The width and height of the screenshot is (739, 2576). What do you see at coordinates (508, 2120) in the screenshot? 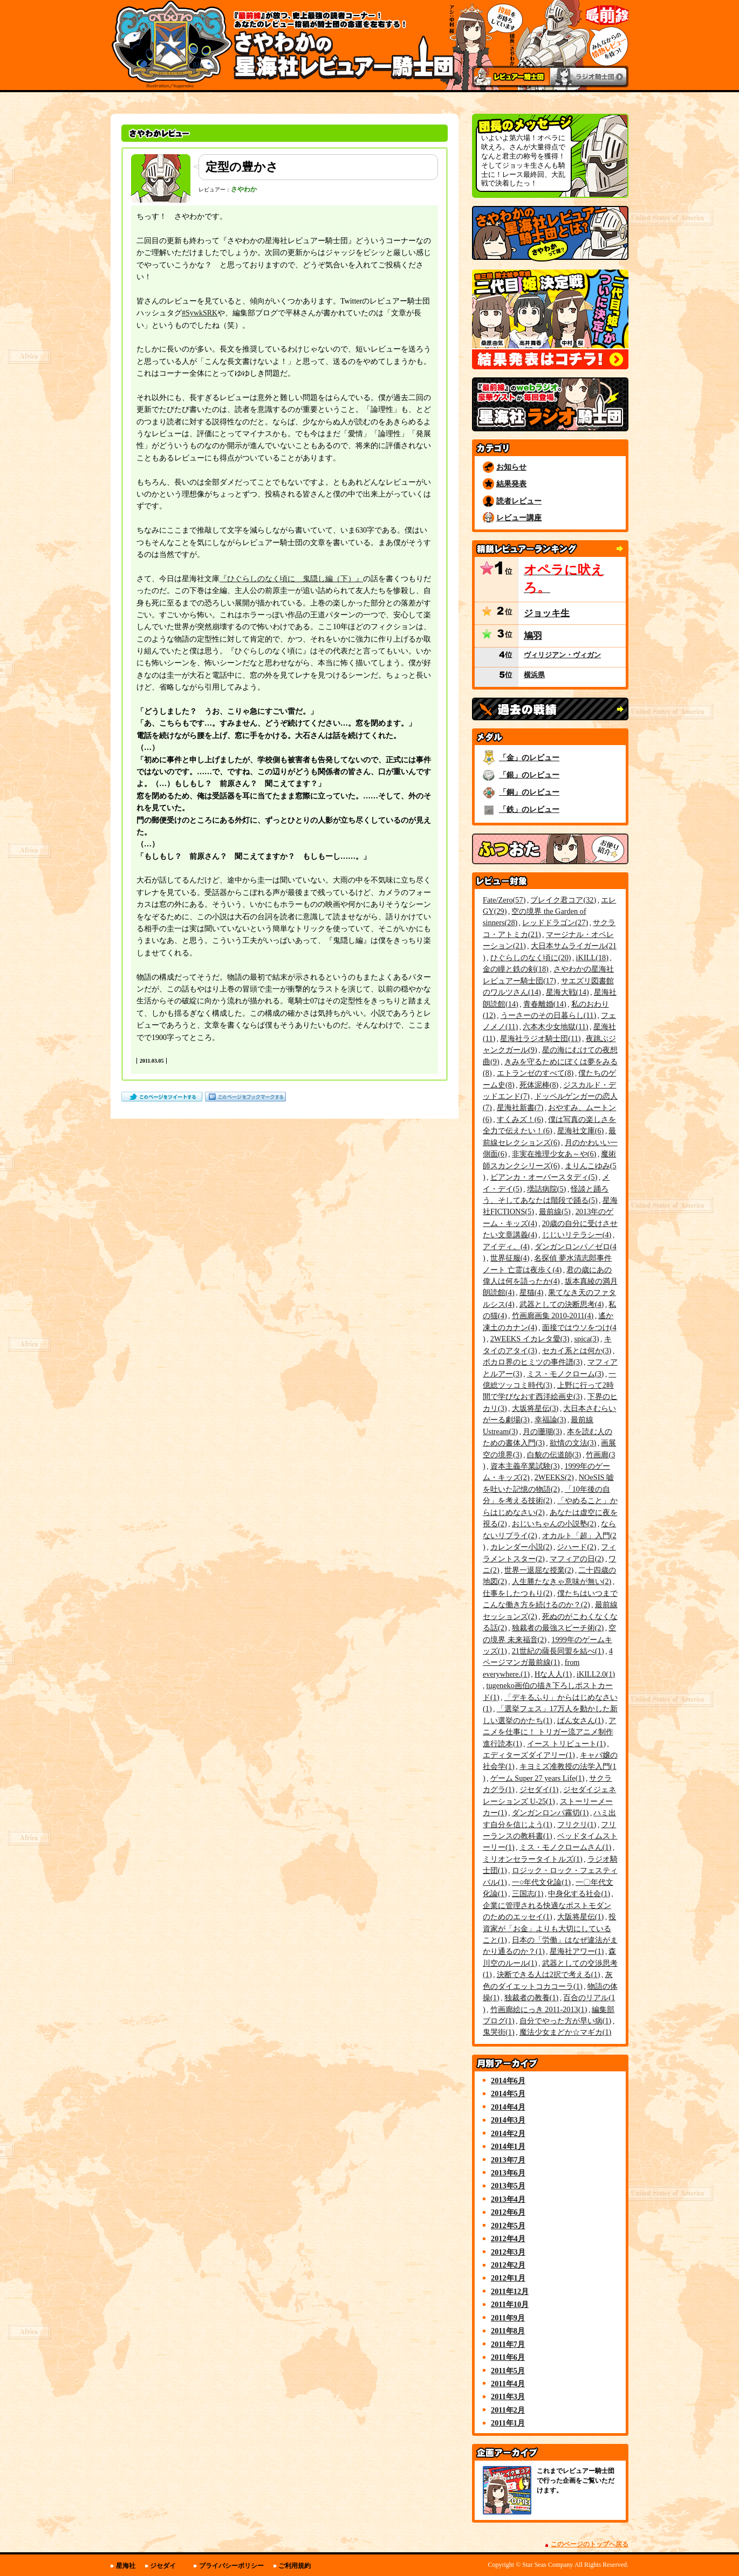
I see `2014年3月` at bounding box center [508, 2120].